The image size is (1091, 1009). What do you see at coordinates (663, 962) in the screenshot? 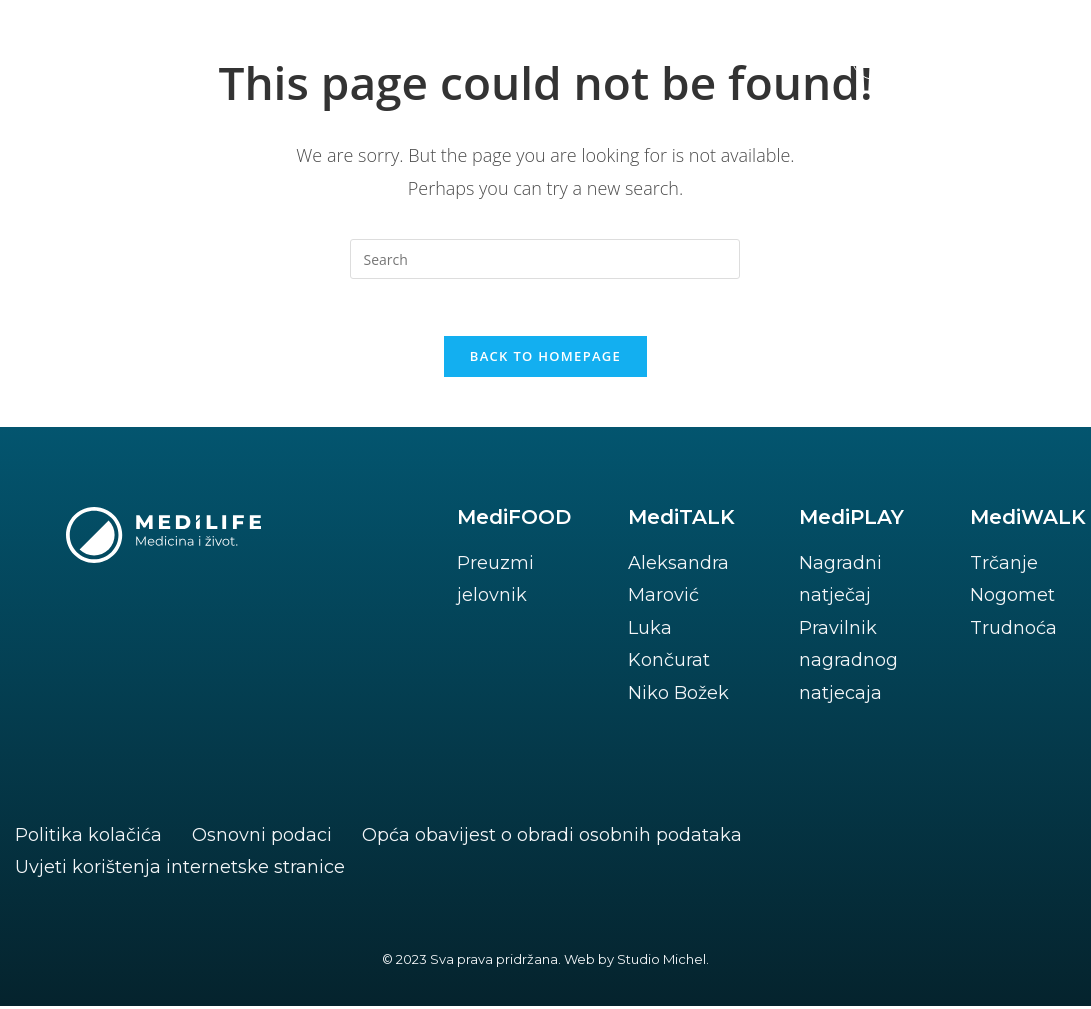
I see `Studio Michel.` at bounding box center [663, 962].